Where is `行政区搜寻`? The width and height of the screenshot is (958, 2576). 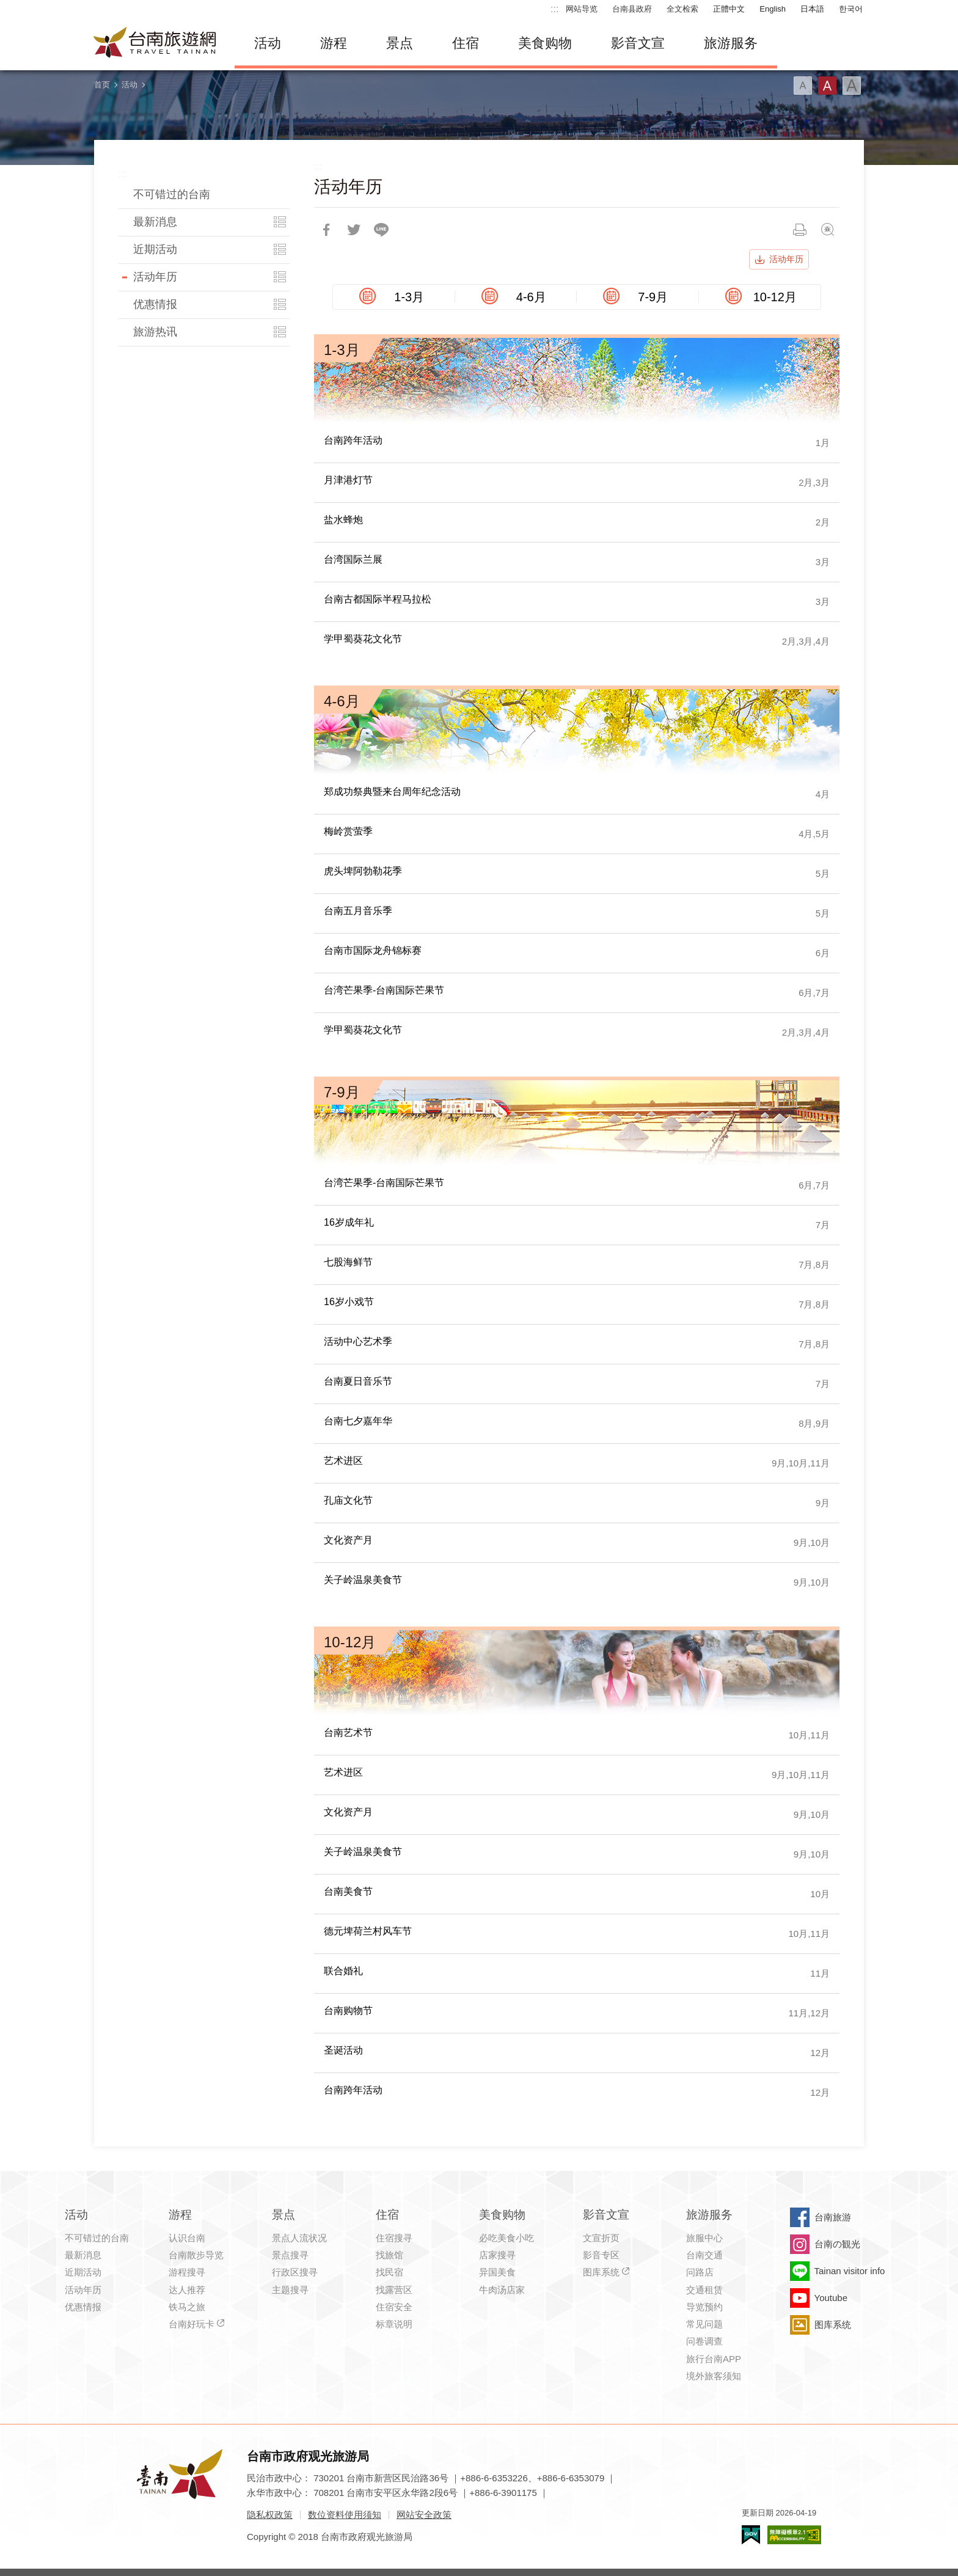
行政区搜寻 is located at coordinates (295, 2272).